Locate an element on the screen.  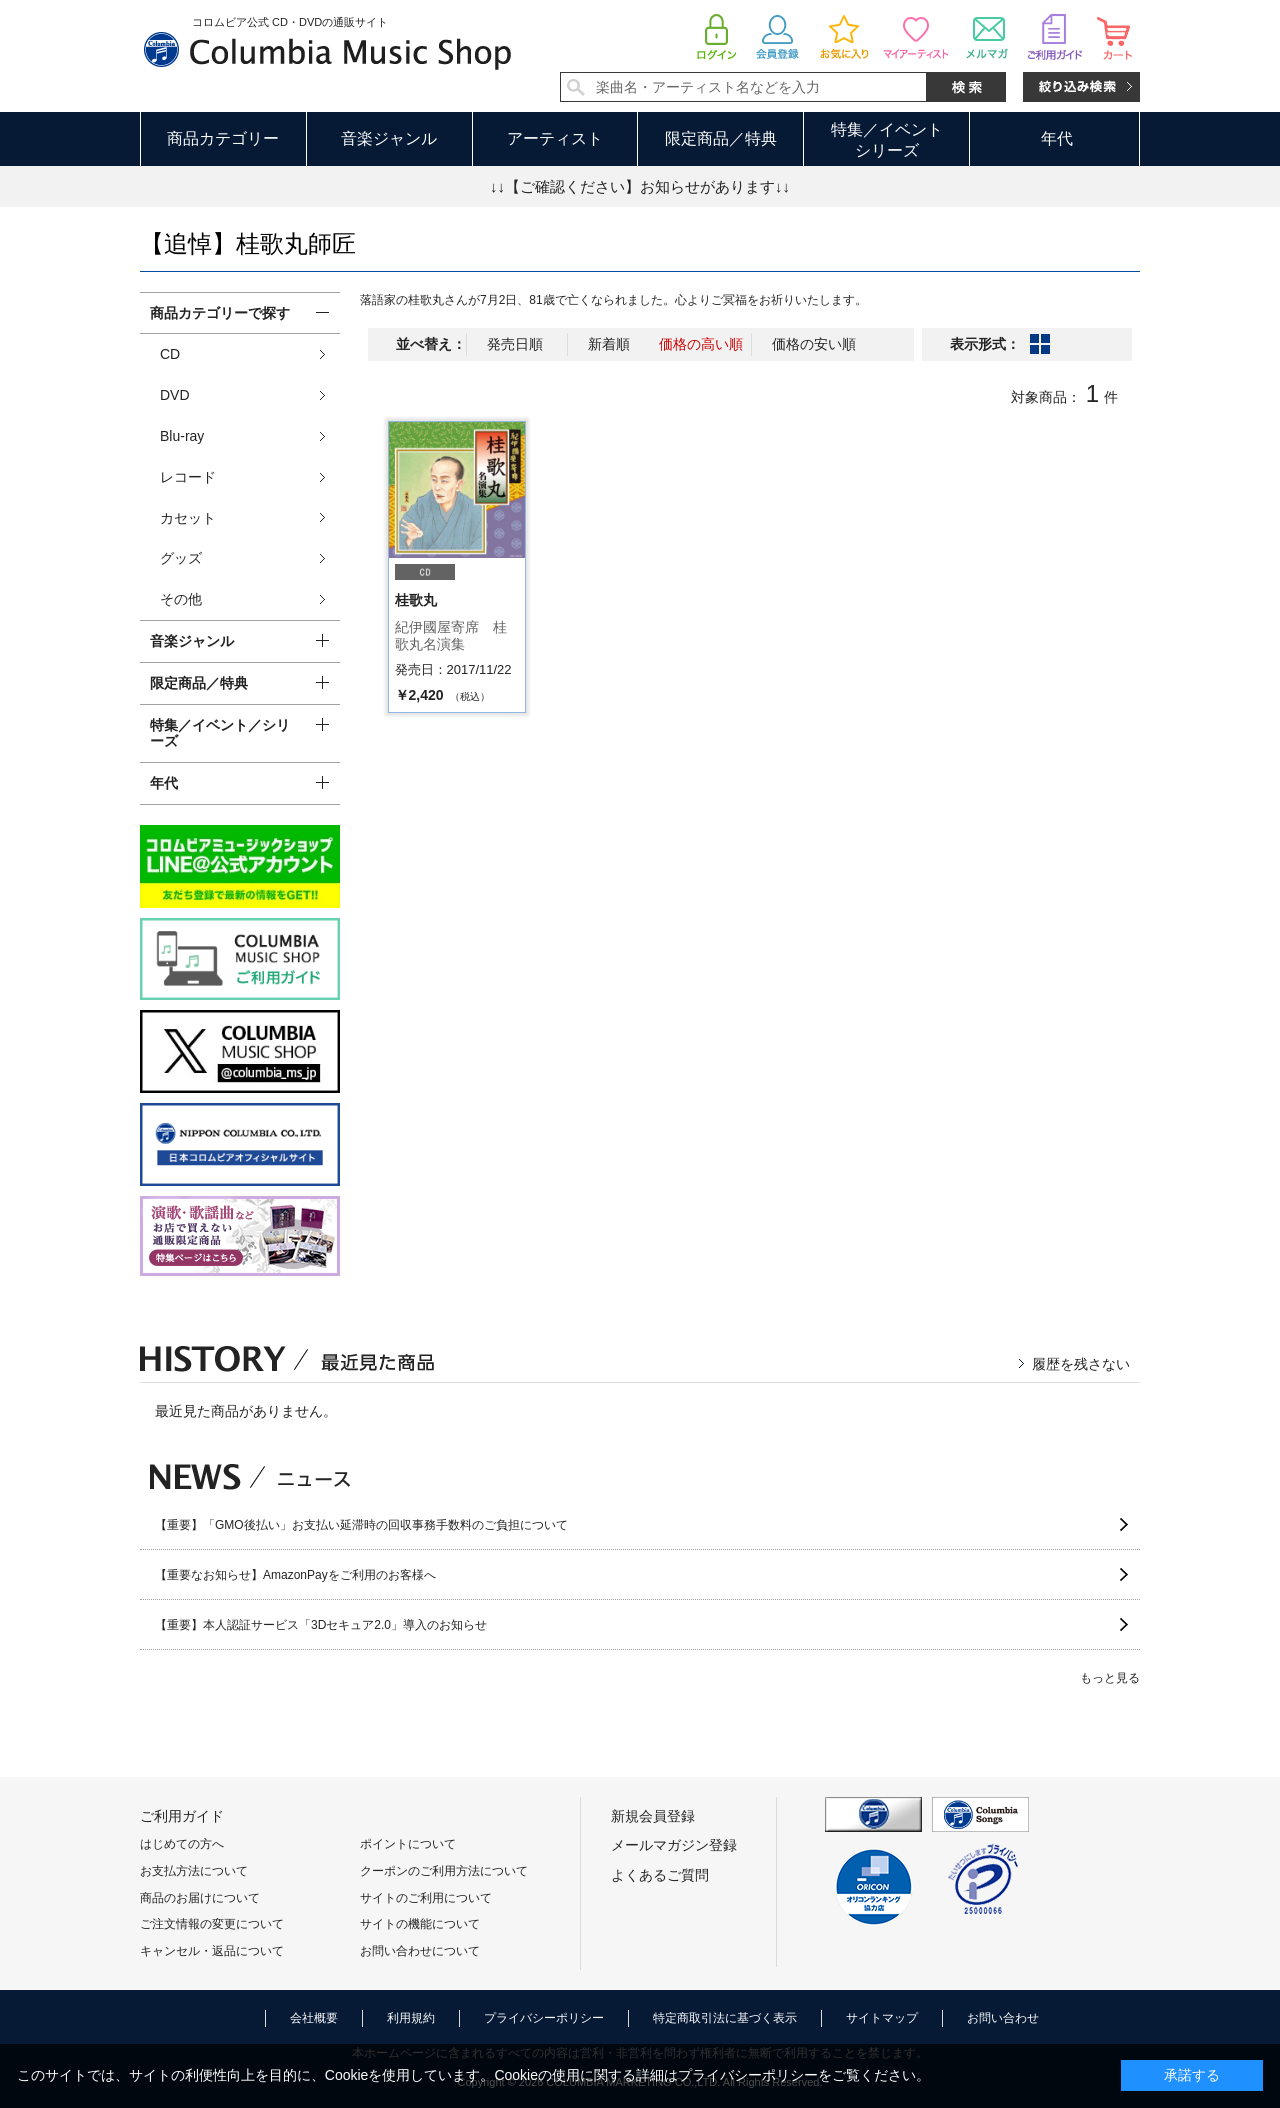
特集／イベントシリーズ is located at coordinates (887, 140).